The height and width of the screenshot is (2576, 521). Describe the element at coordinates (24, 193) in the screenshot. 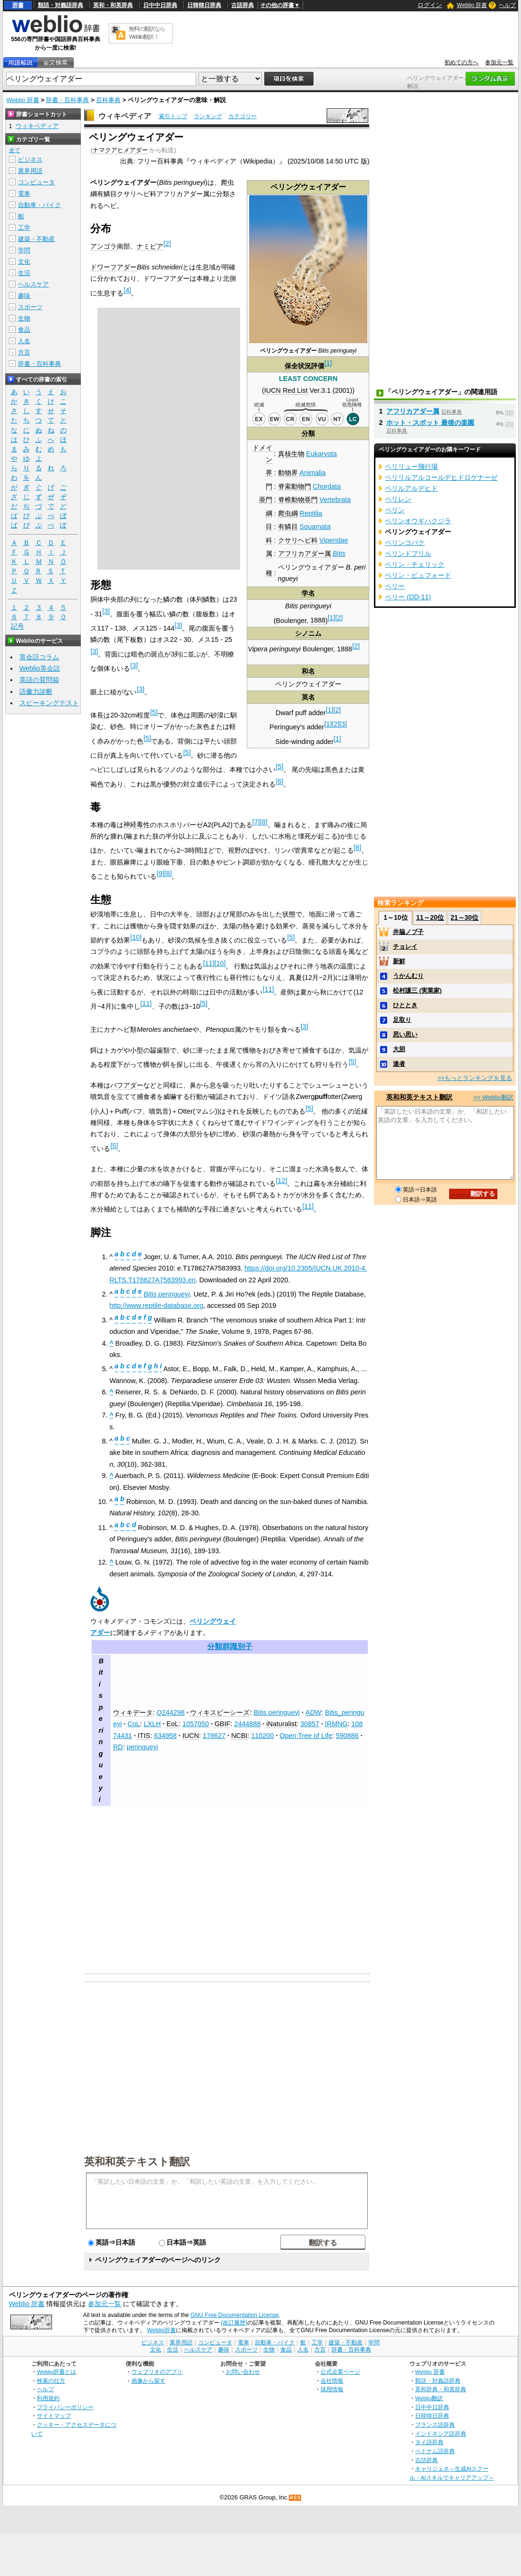

I see `電車` at that location.